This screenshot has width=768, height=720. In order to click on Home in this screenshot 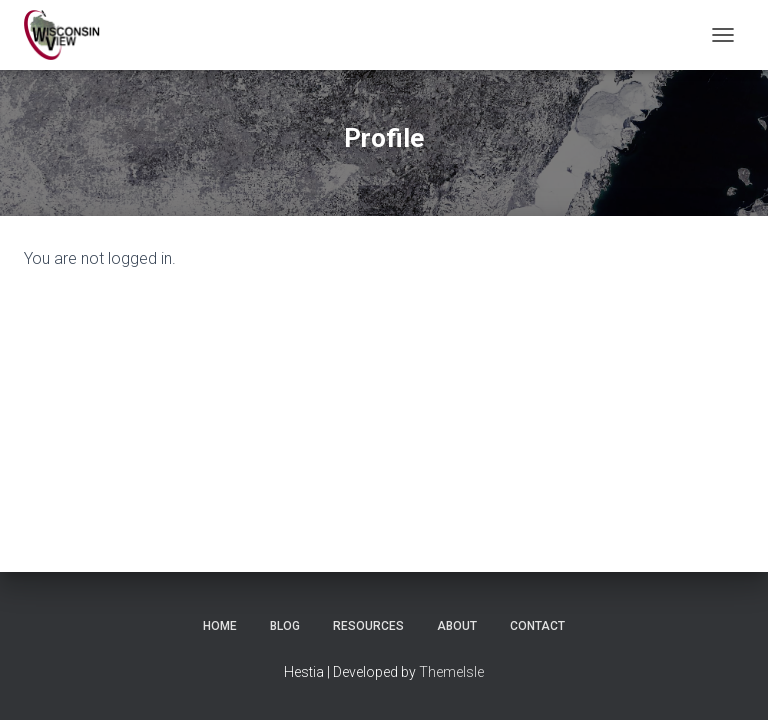, I will do `click(220, 626)`.